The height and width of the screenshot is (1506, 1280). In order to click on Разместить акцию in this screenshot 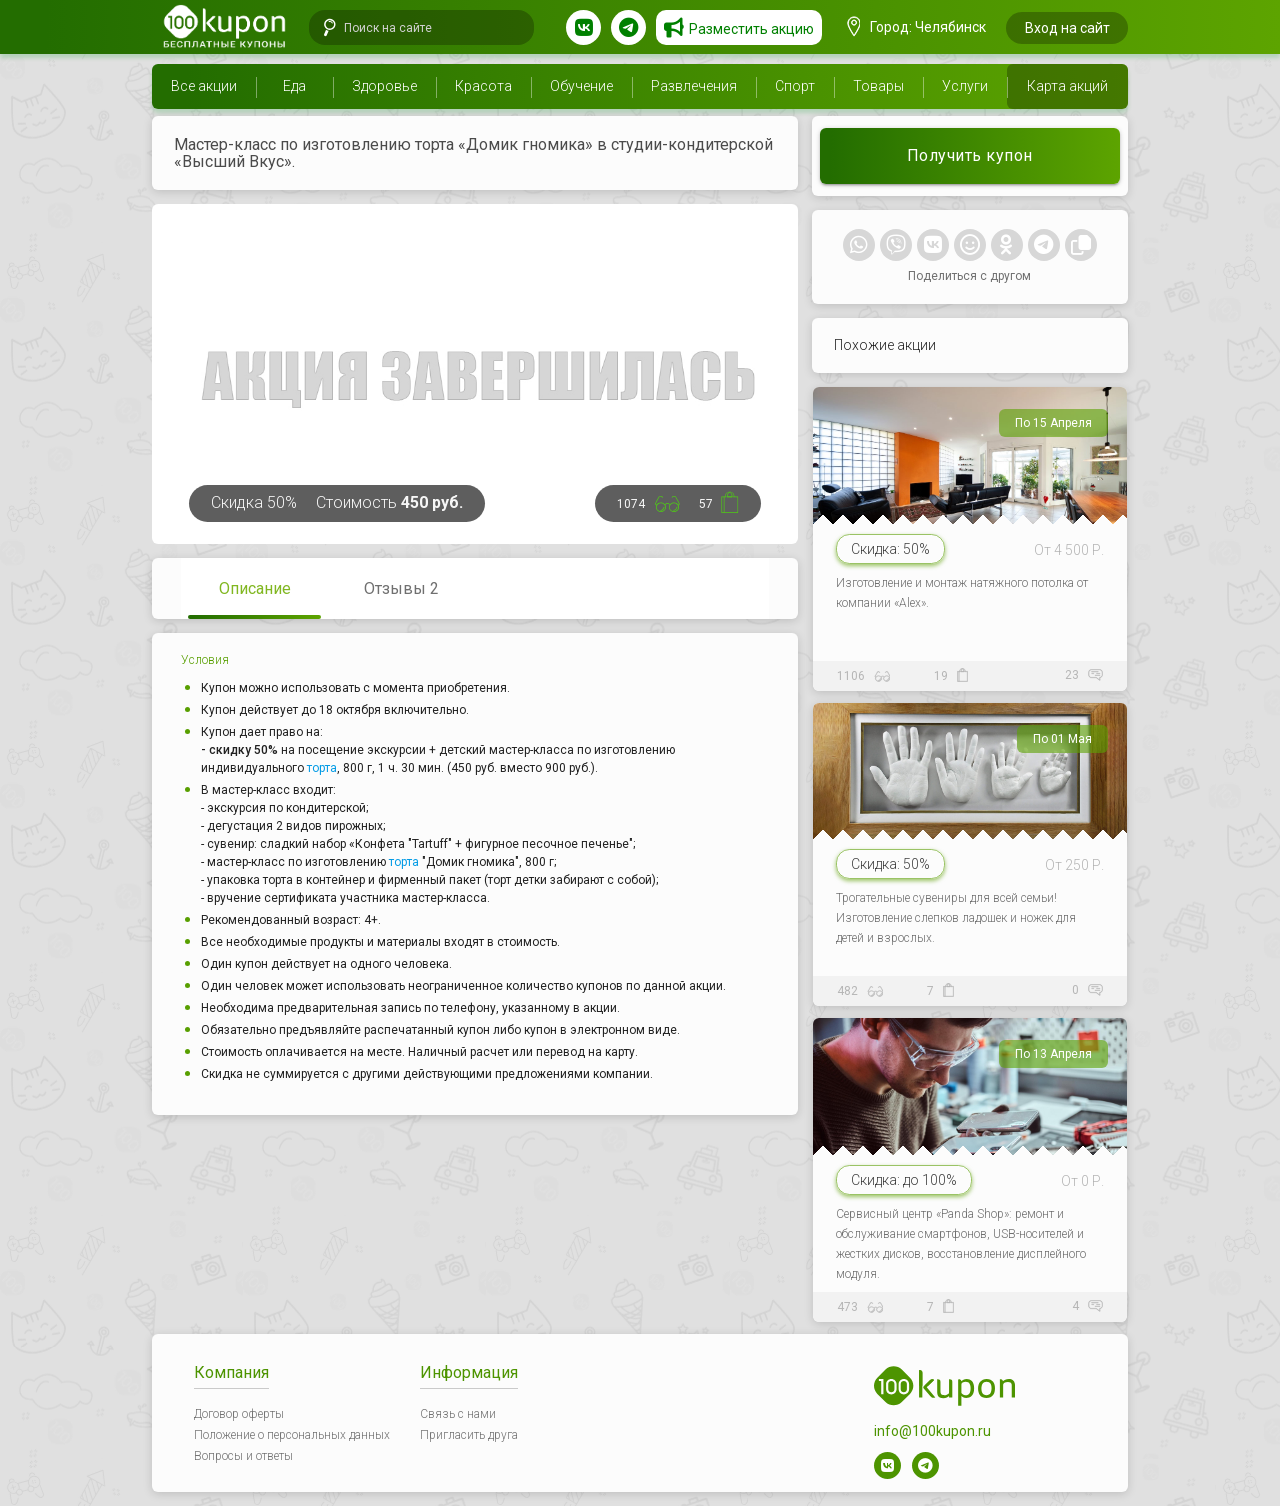, I will do `click(751, 29)`.